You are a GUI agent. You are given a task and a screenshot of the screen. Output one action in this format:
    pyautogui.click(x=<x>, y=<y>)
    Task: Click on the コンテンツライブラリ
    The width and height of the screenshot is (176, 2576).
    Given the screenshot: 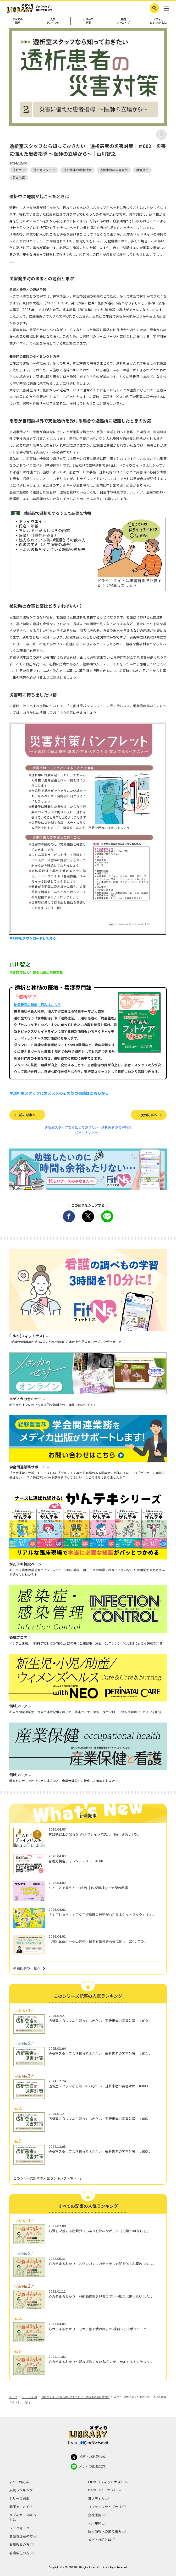 What is the action you would take?
    pyautogui.click(x=104, y=2507)
    